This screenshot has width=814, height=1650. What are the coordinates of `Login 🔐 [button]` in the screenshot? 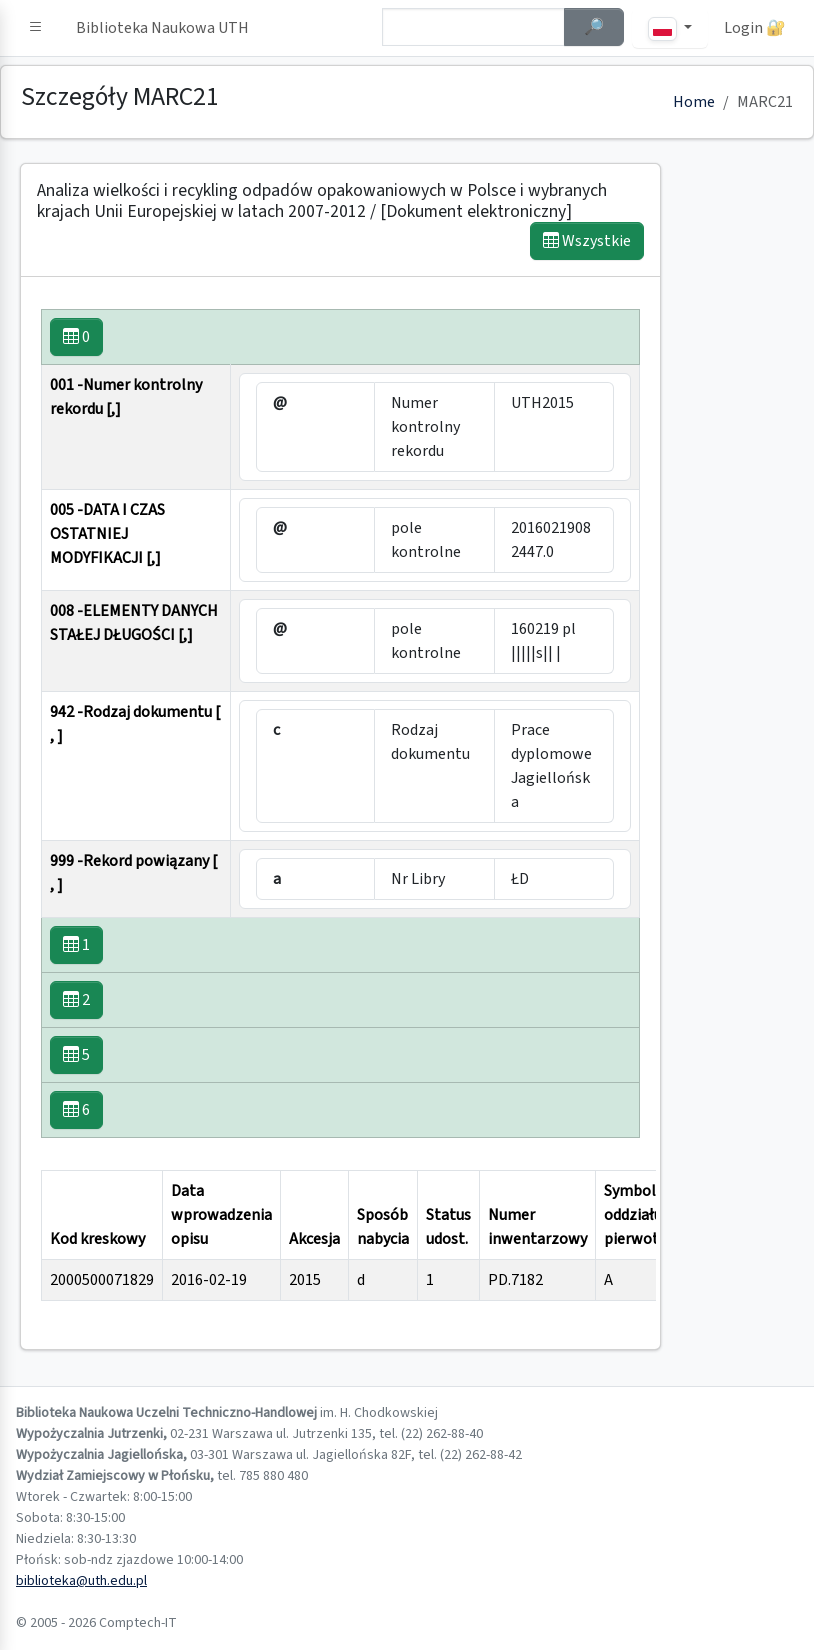 It's located at (755, 28).